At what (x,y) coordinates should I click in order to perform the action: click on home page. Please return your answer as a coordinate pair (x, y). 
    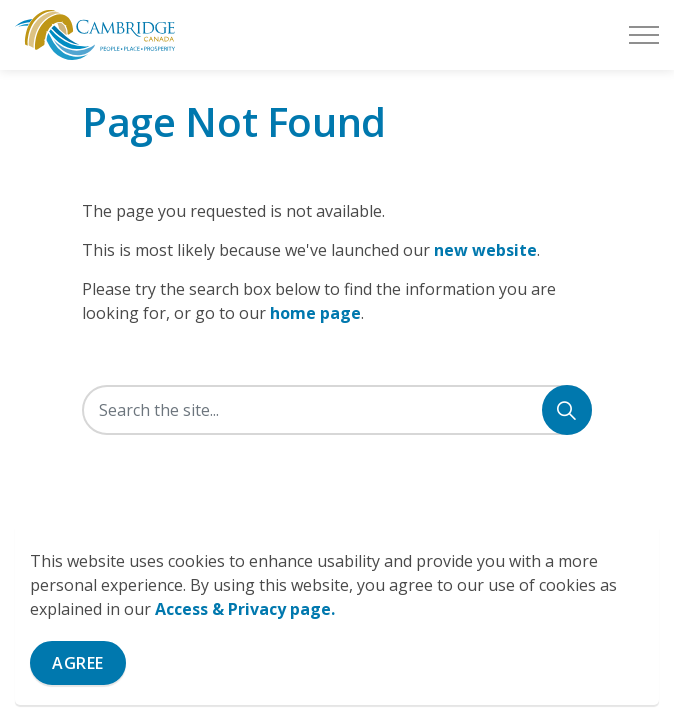
    Looking at the image, I should click on (315, 313).